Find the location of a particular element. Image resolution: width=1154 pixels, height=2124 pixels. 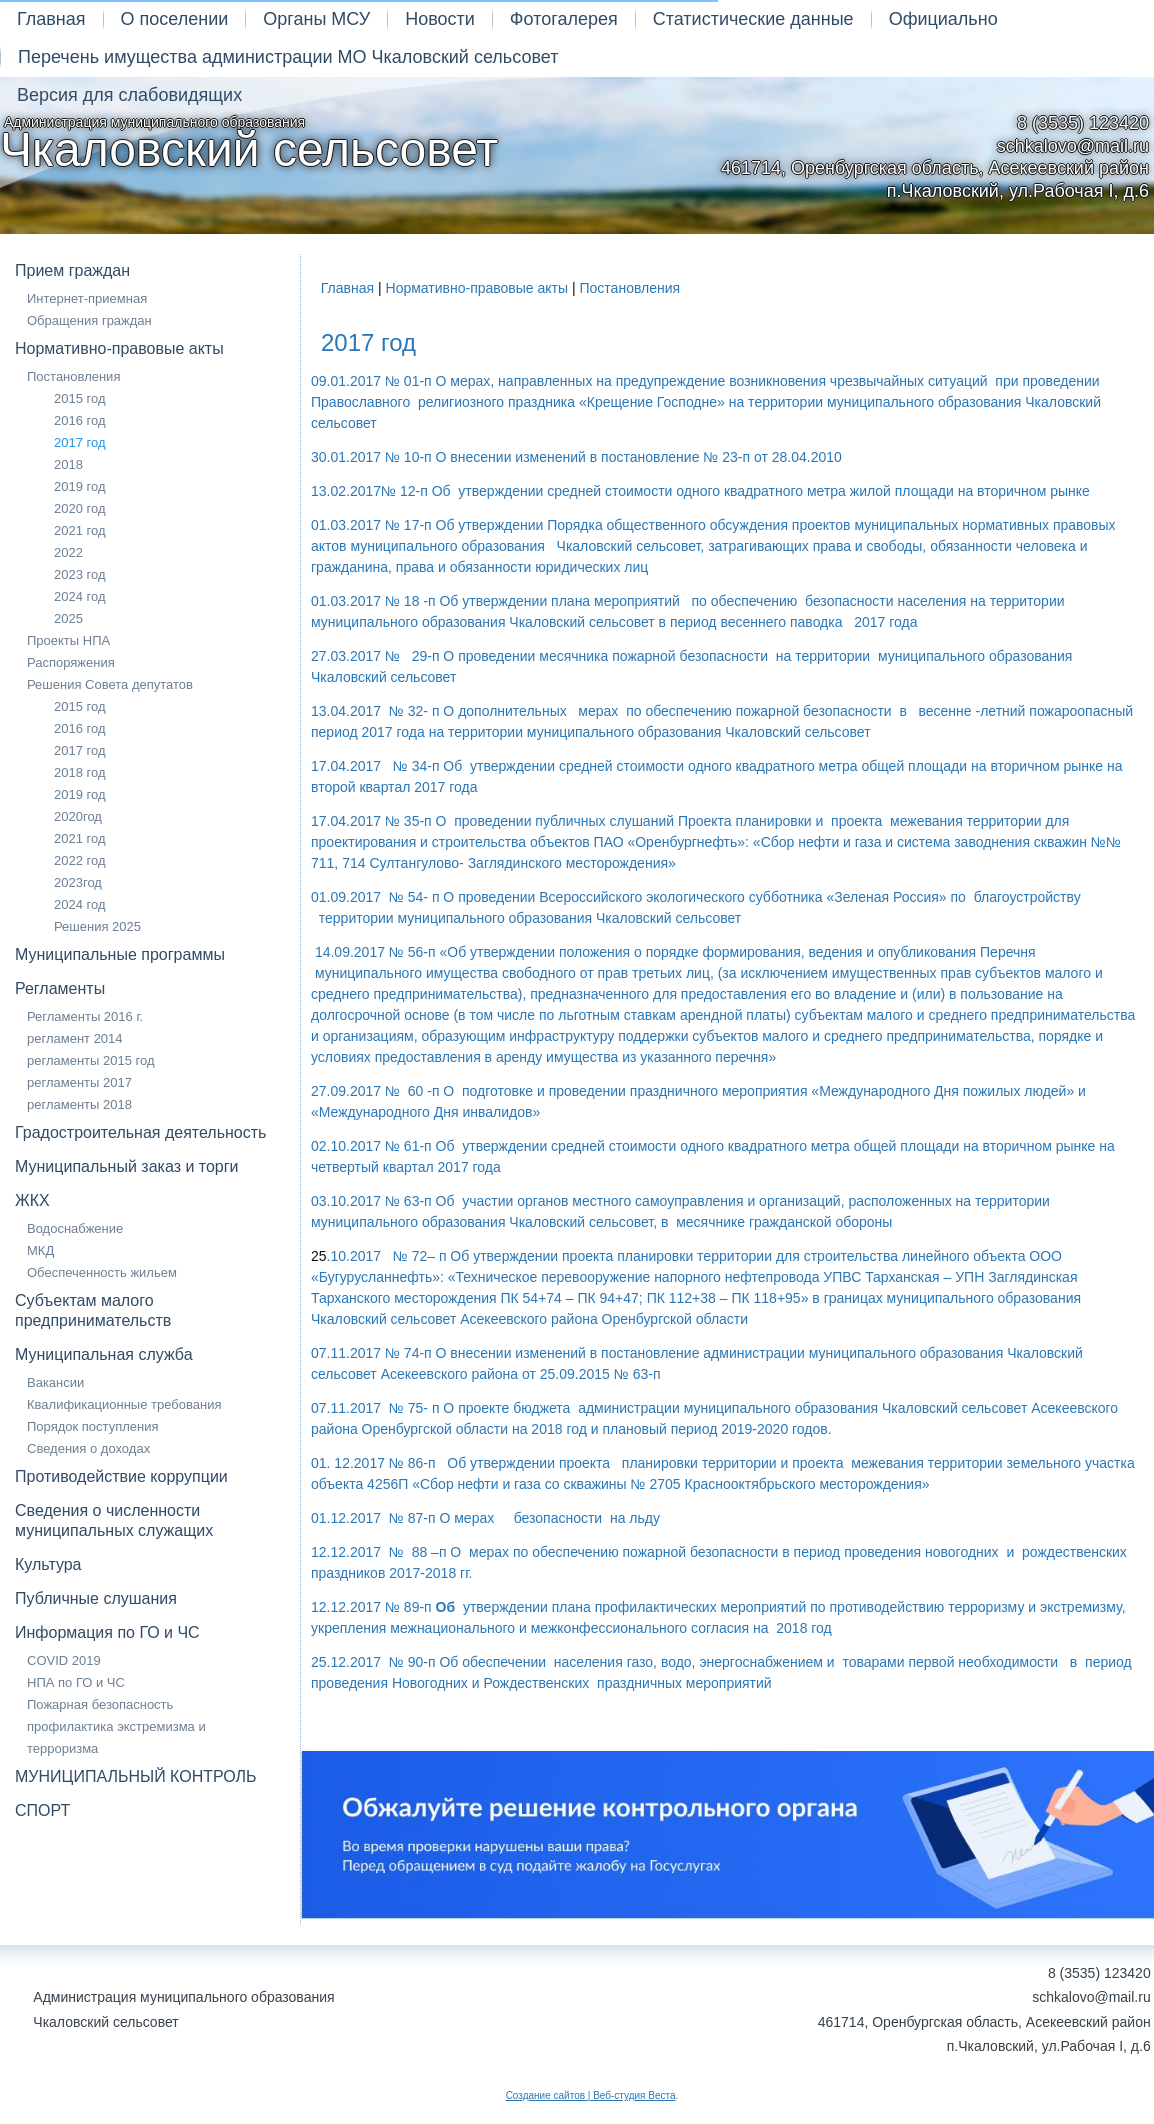

2020 год is located at coordinates (80, 508).